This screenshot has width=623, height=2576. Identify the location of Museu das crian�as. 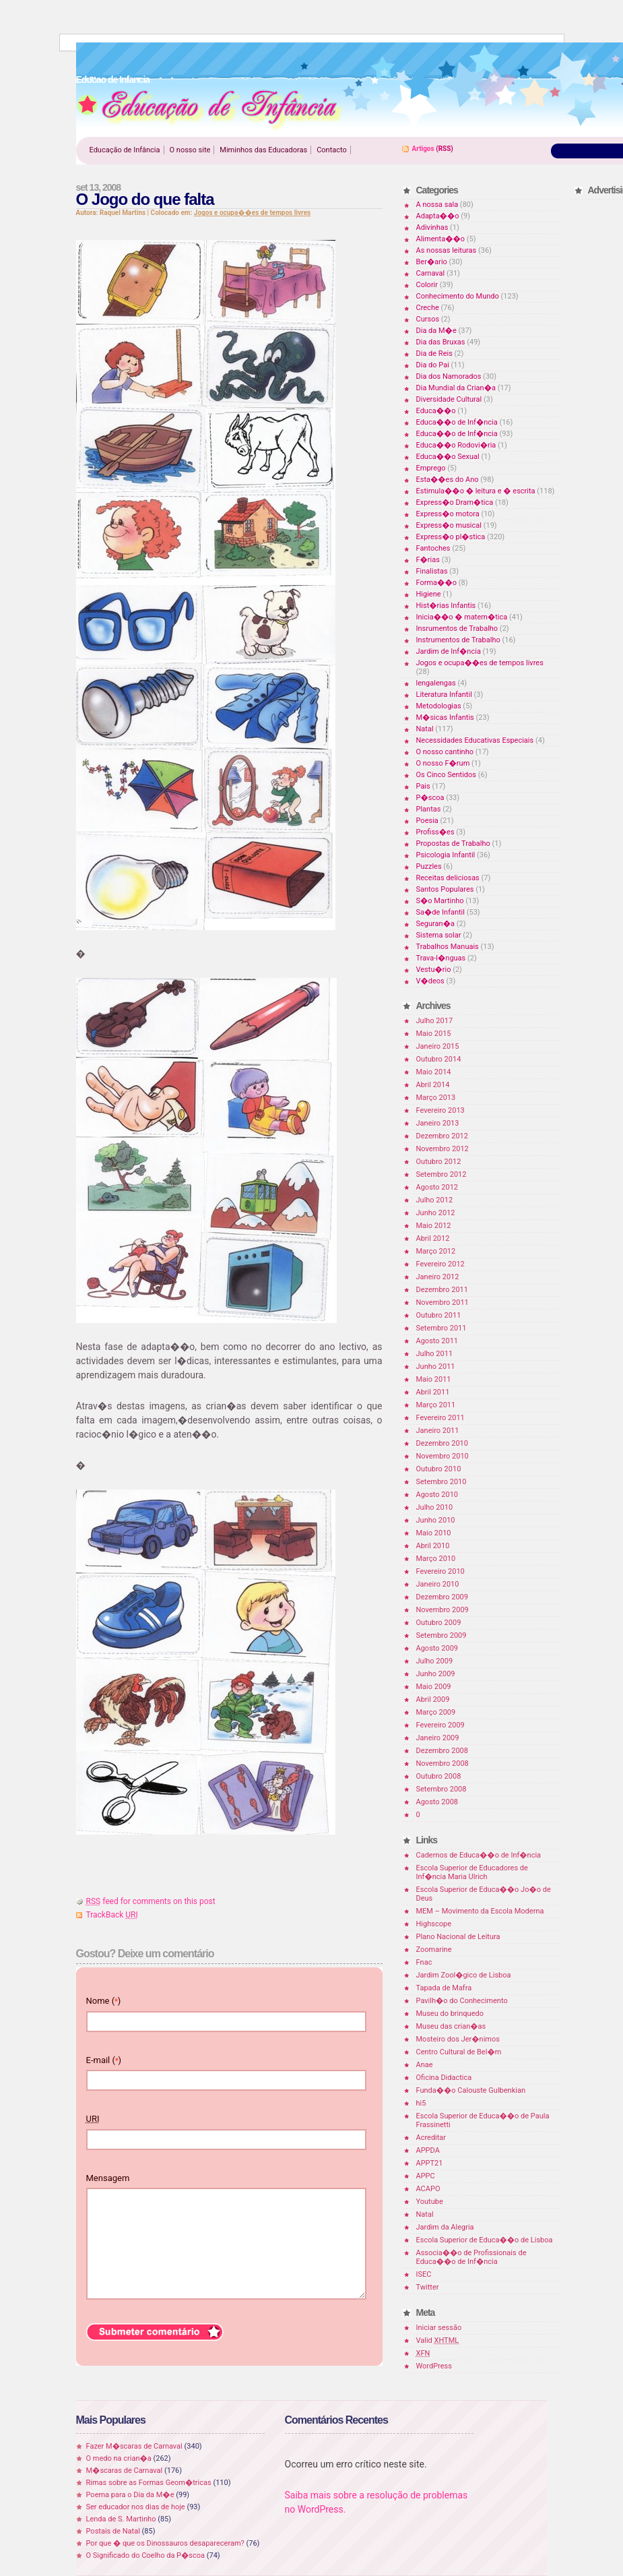
(451, 2026).